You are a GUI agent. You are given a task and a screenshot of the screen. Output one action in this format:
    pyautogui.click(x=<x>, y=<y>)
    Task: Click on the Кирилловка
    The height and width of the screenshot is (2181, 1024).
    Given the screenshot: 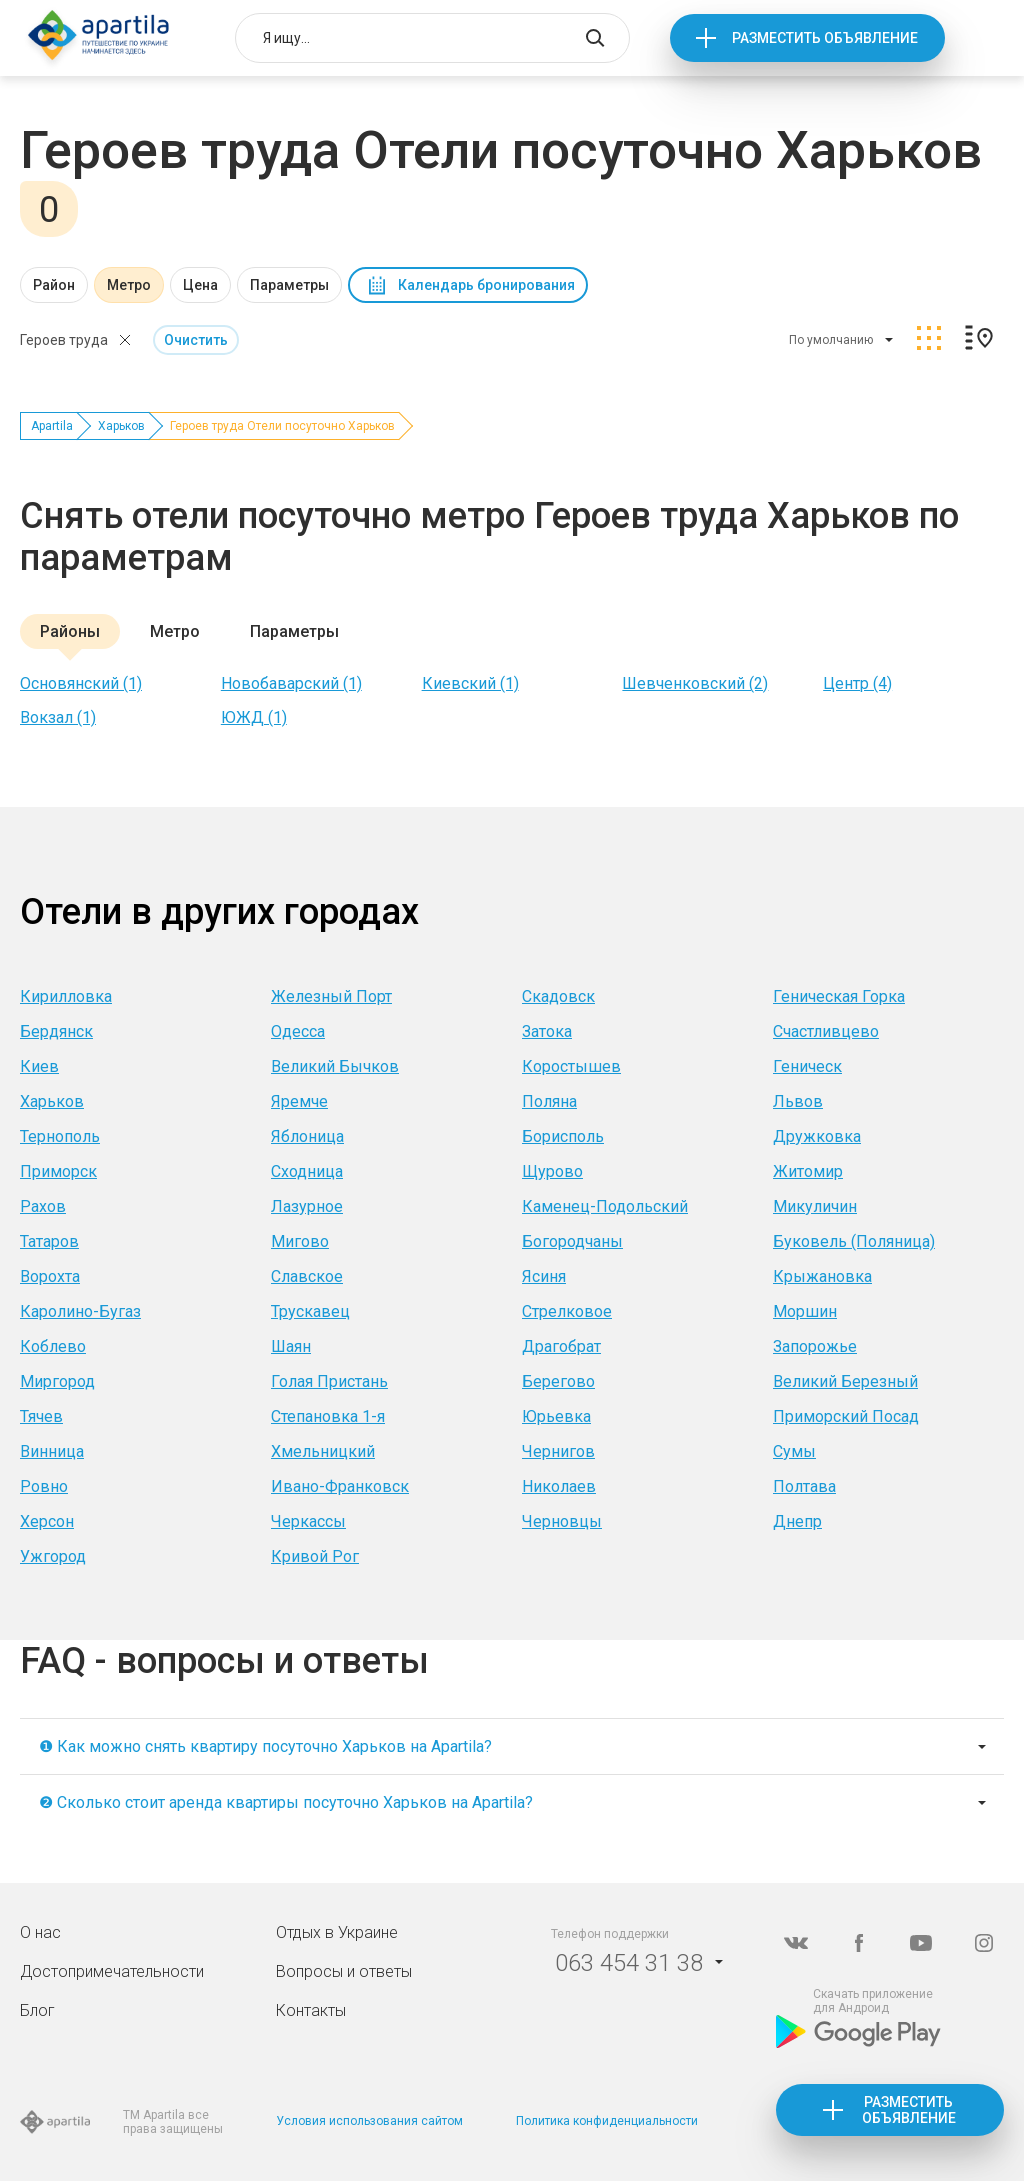 What is the action you would take?
    pyautogui.click(x=66, y=996)
    